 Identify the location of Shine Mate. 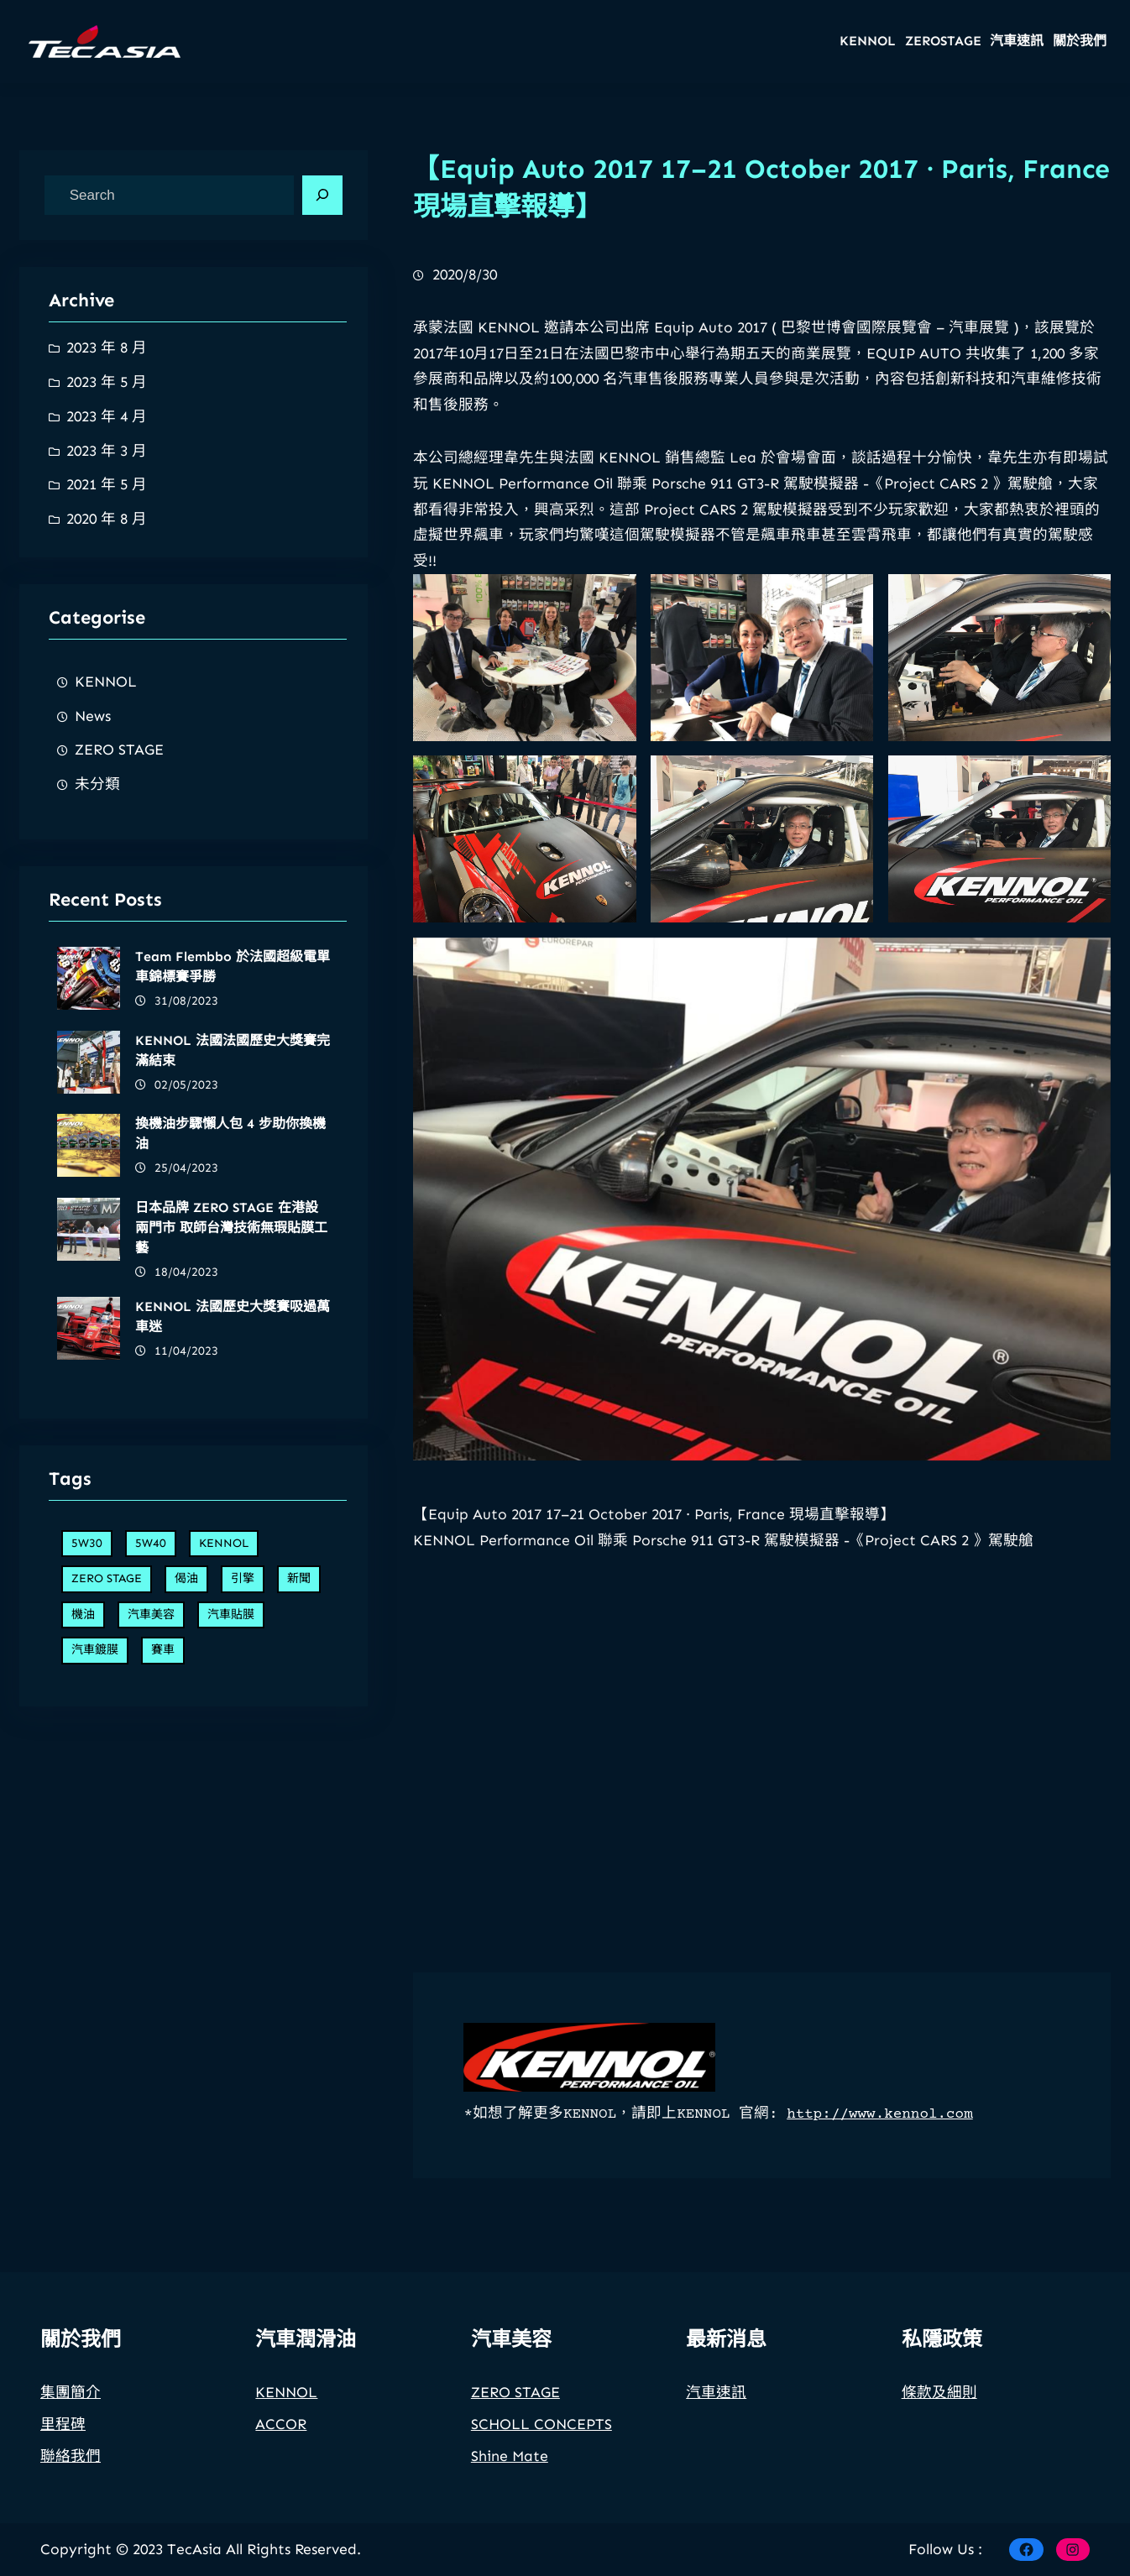
(509, 2481).